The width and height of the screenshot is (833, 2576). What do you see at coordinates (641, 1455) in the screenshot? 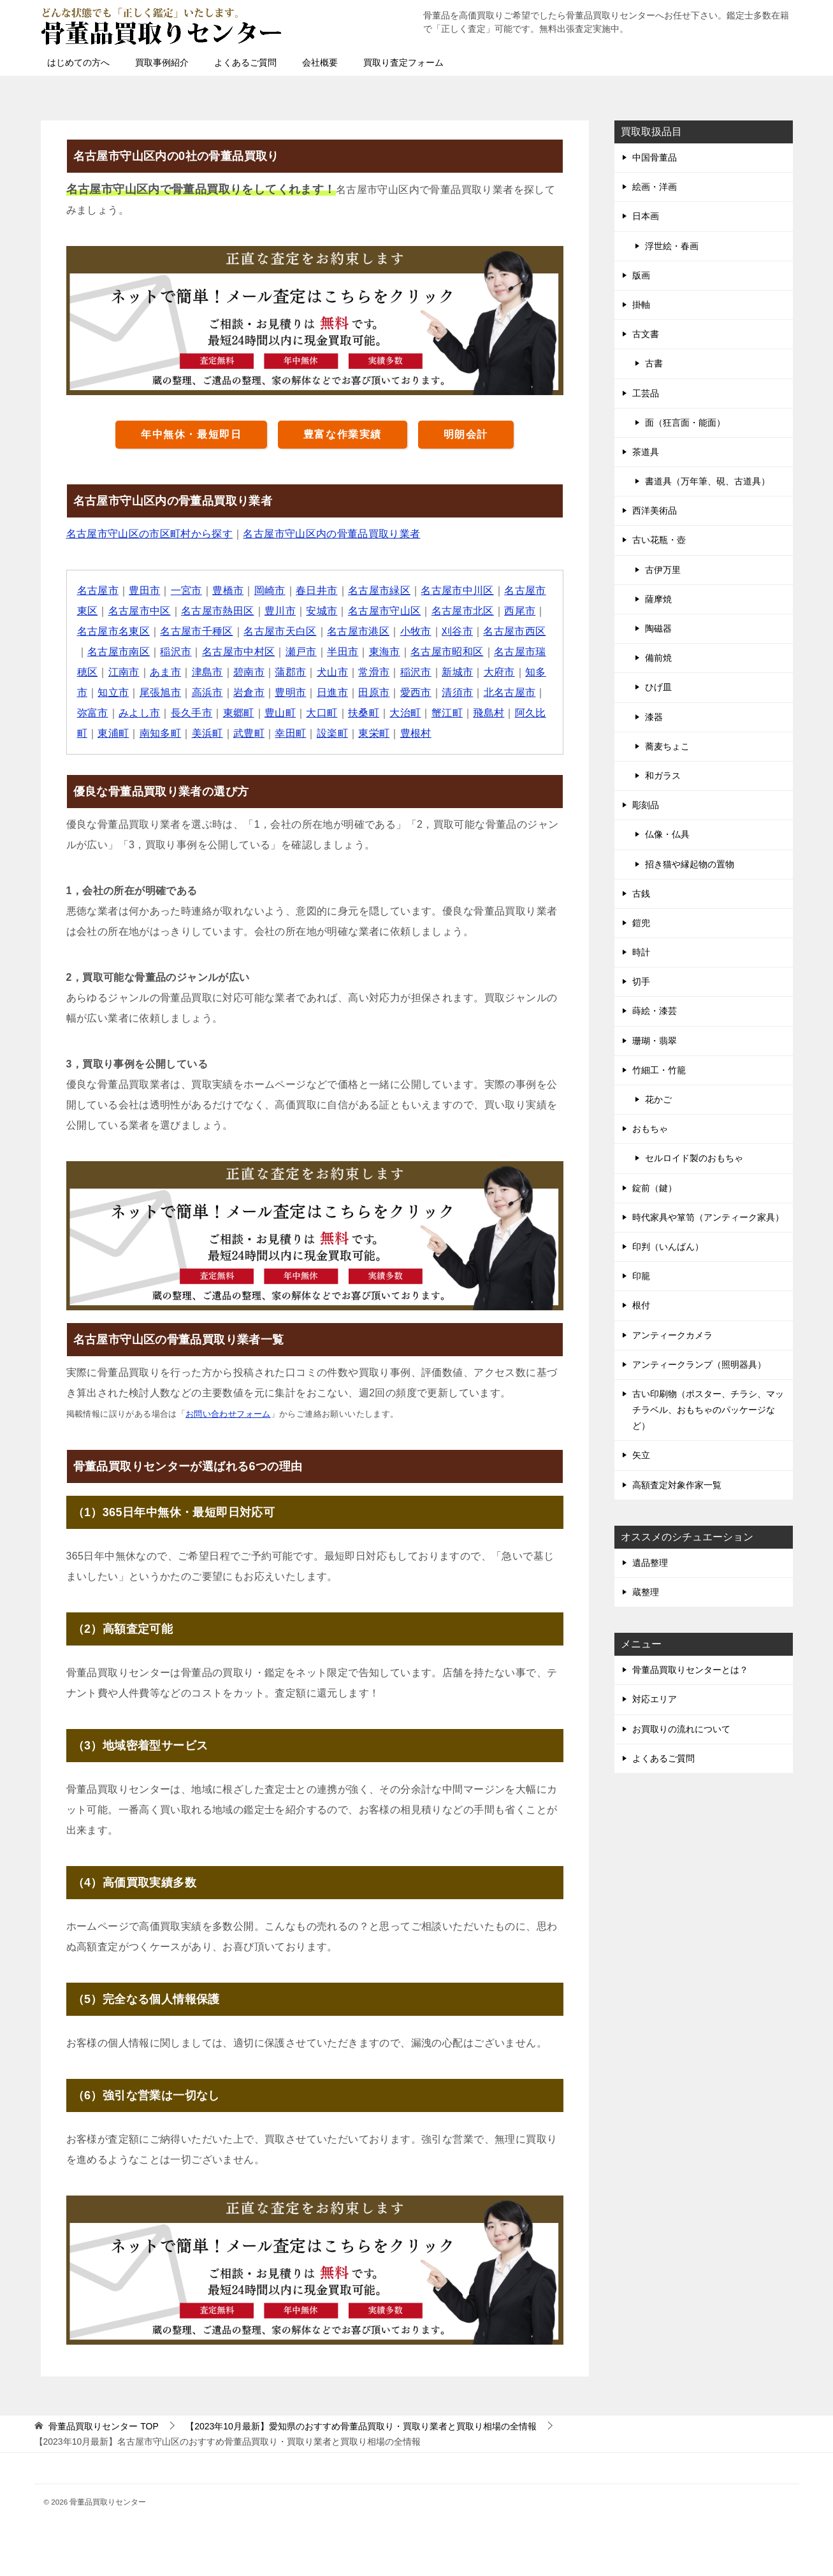
I see `矢立` at bounding box center [641, 1455].